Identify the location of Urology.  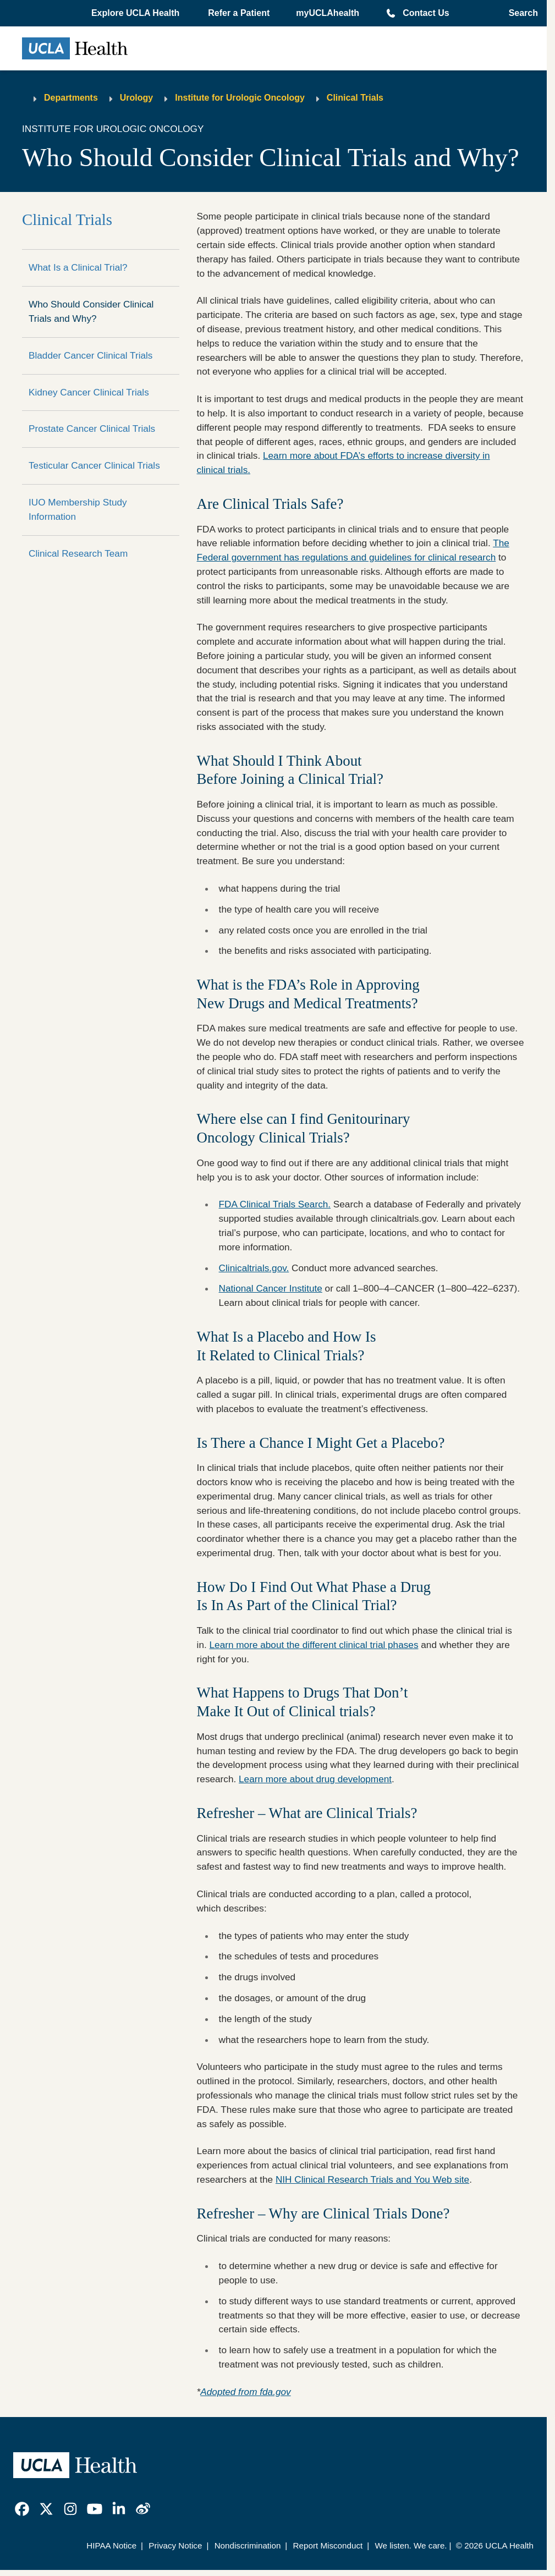
(136, 97).